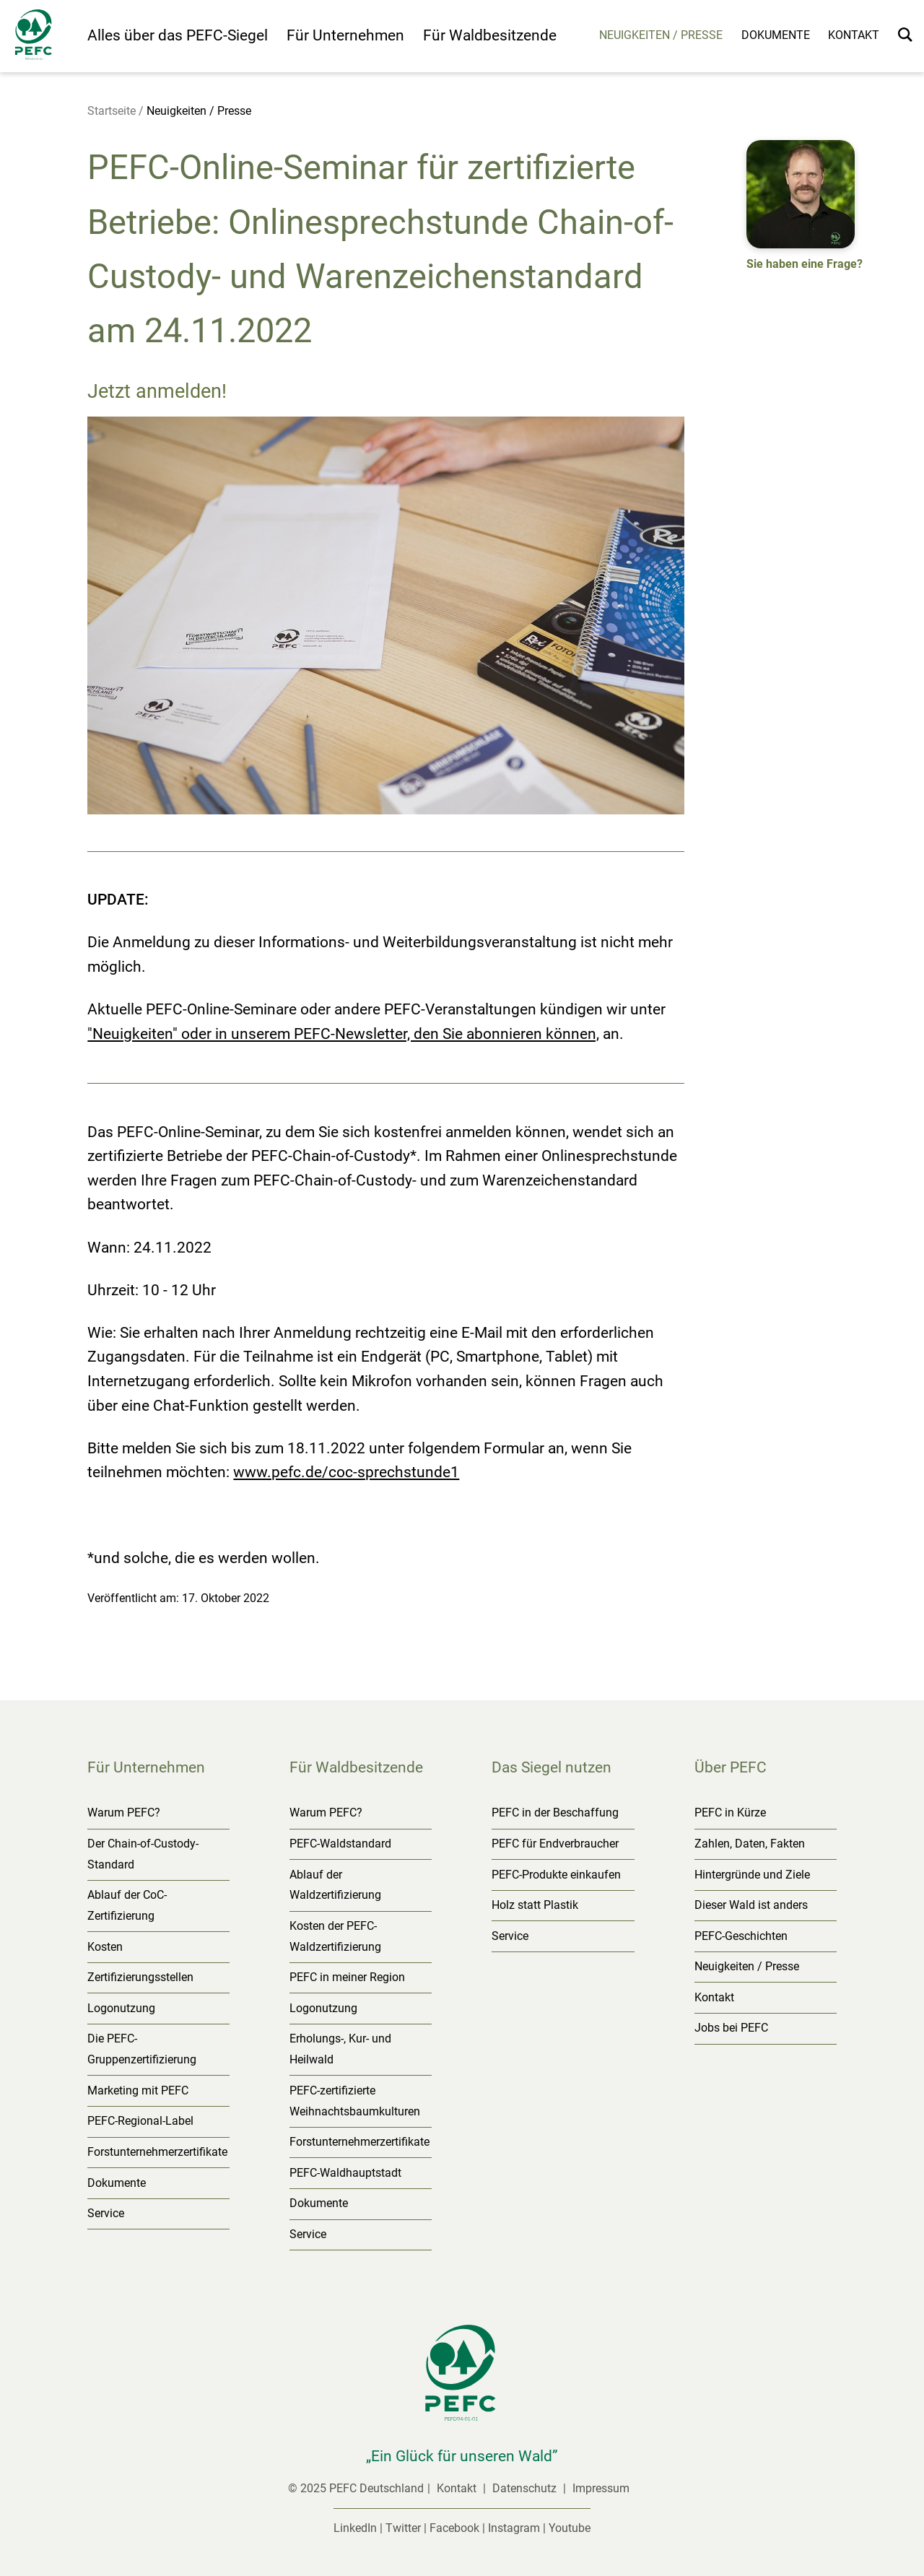 This screenshot has height=2576, width=924. I want to click on PEFC in meiner Region, so click(347, 1977).